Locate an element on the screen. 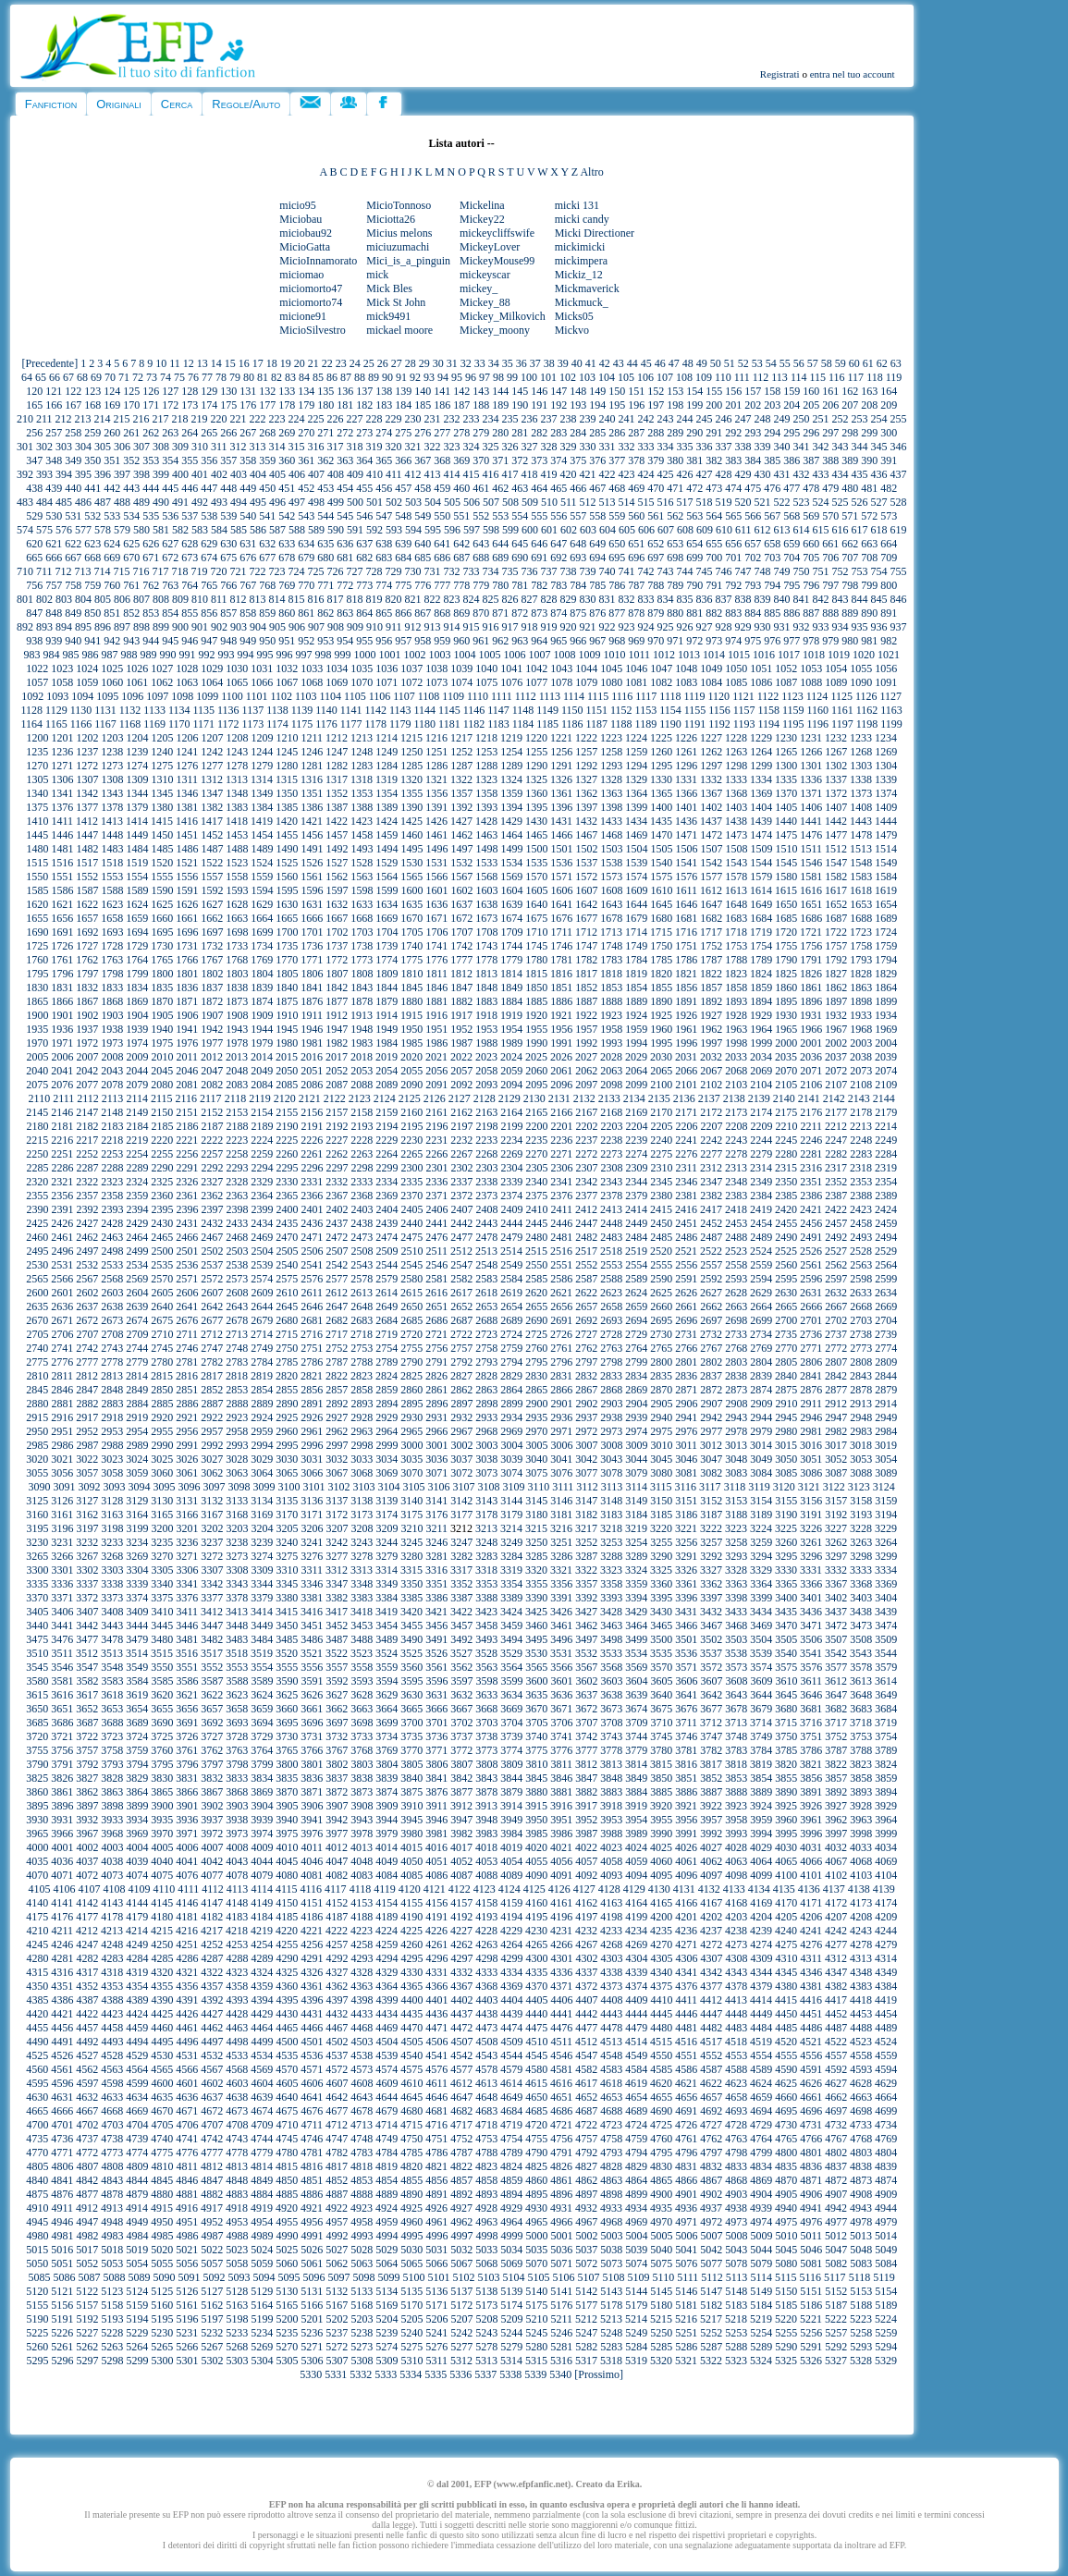 The image size is (1068, 2576). 951 is located at coordinates (286, 640).